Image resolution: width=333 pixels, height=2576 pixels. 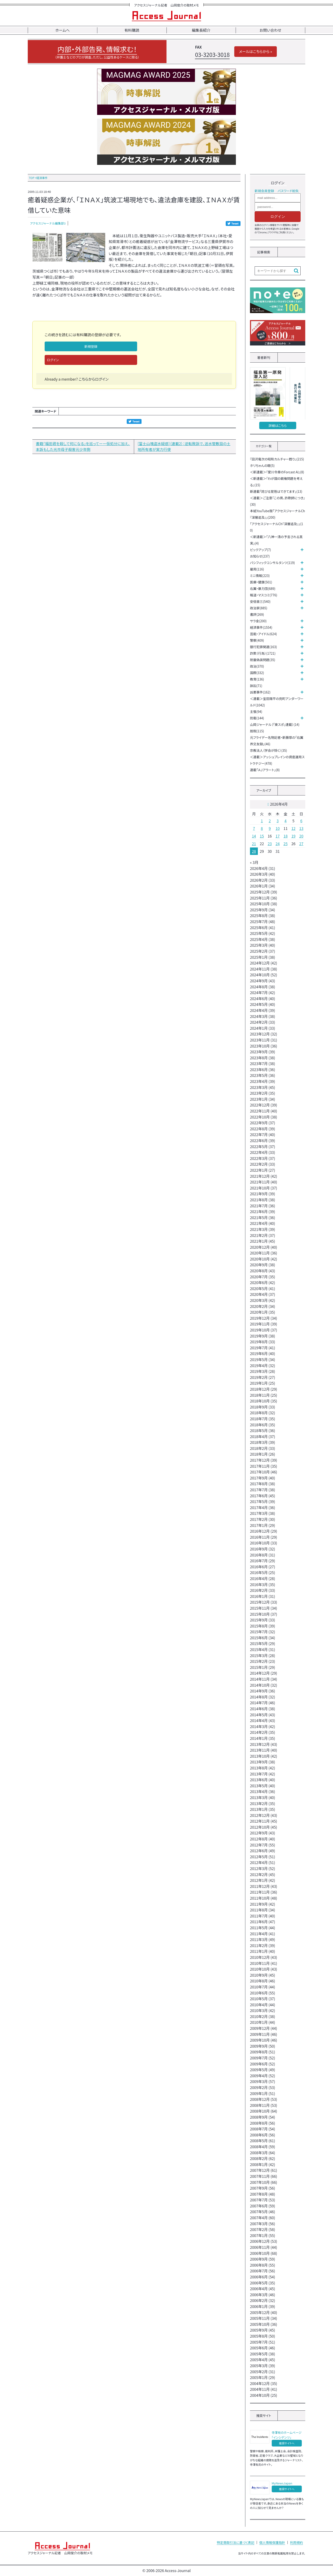 I want to click on 2019年9月, so click(x=259, y=1336).